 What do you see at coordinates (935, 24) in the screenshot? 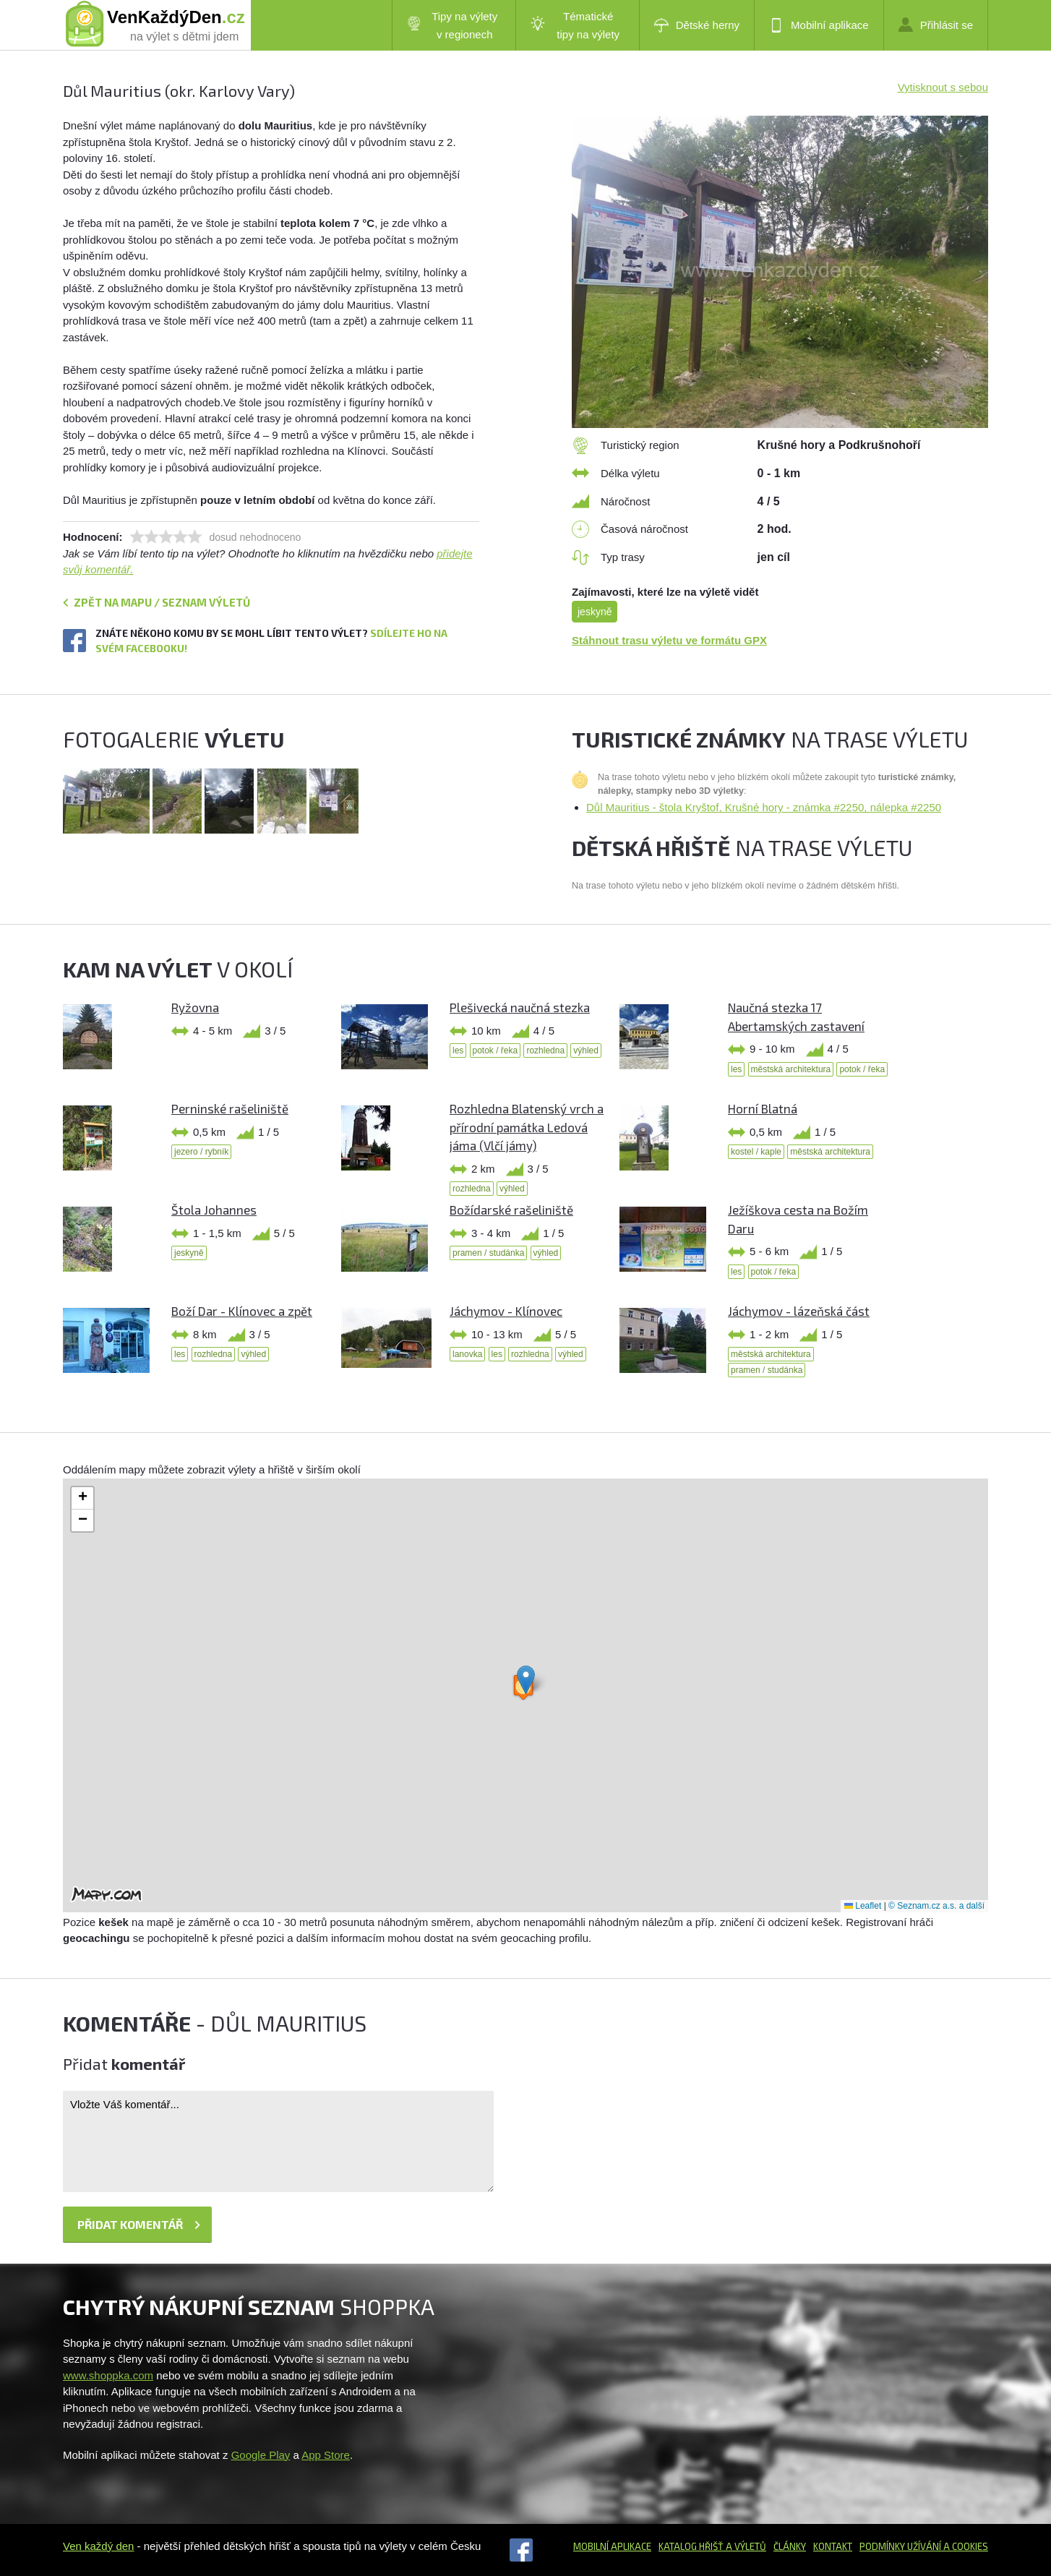
I see `Přihlásit se` at bounding box center [935, 24].